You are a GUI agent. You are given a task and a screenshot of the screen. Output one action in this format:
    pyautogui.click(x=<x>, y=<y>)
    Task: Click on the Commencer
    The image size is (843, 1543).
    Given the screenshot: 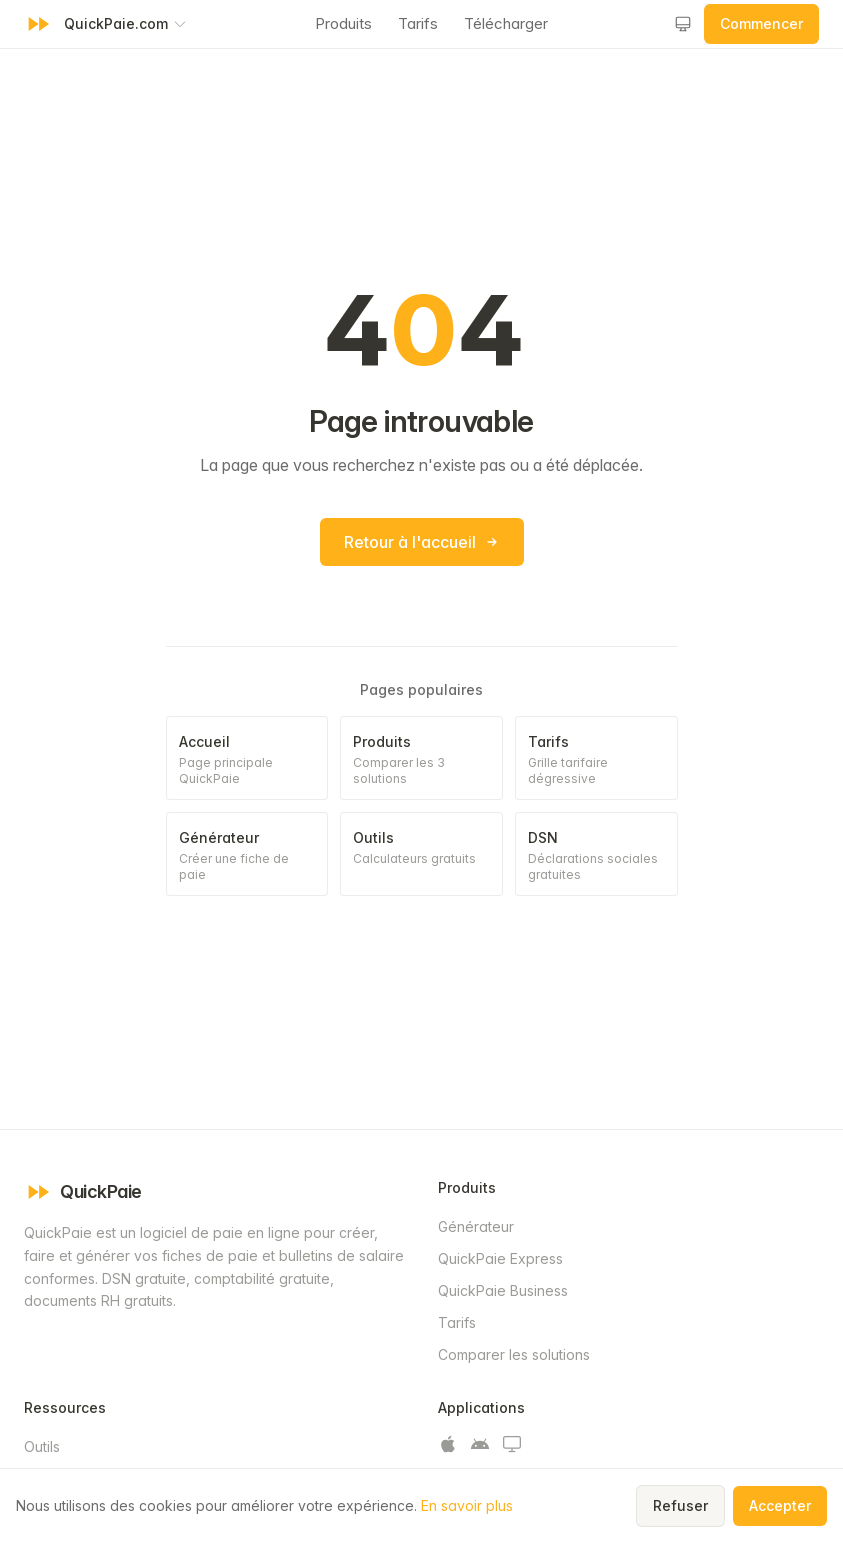 What is the action you would take?
    pyautogui.click(x=761, y=23)
    